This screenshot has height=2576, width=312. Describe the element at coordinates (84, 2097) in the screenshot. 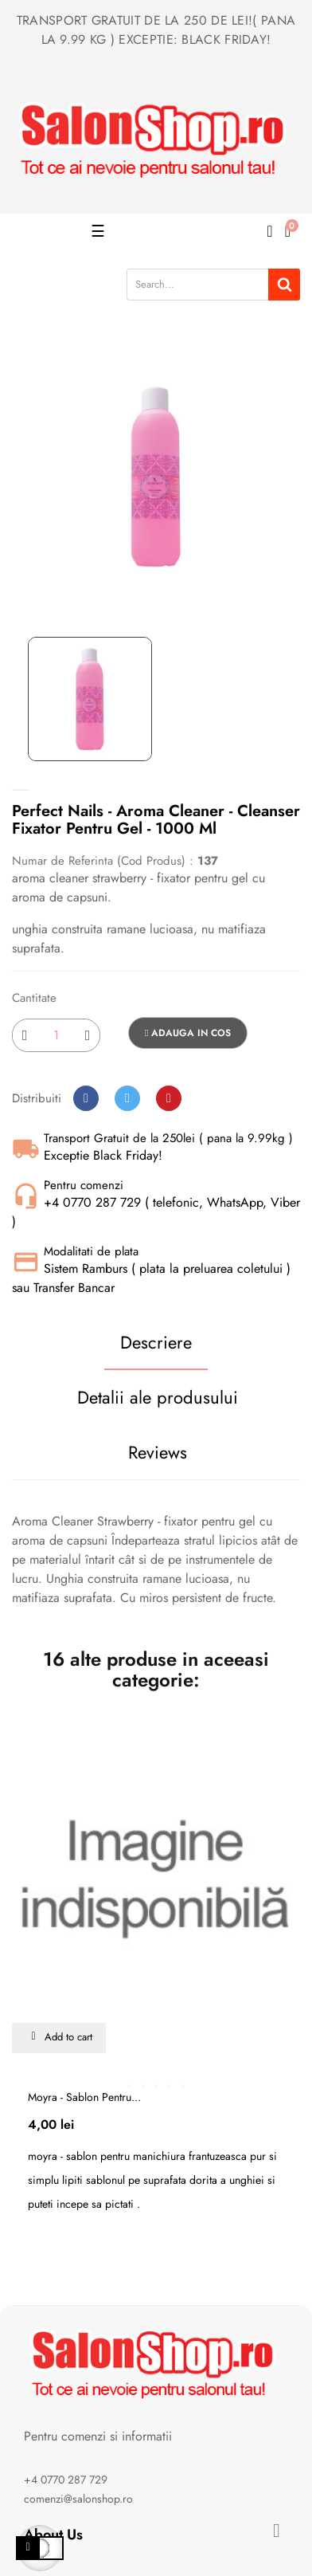

I see `Moyra - sablon pentru...` at that location.